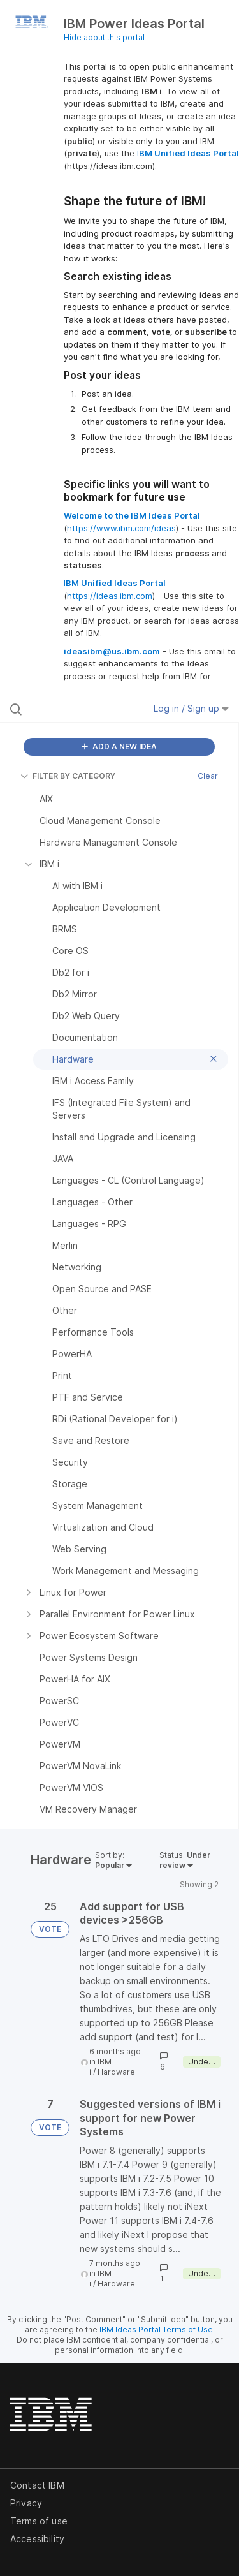  Describe the element at coordinates (109, 596) in the screenshot. I see `https://ideas.ibm.com` at that location.